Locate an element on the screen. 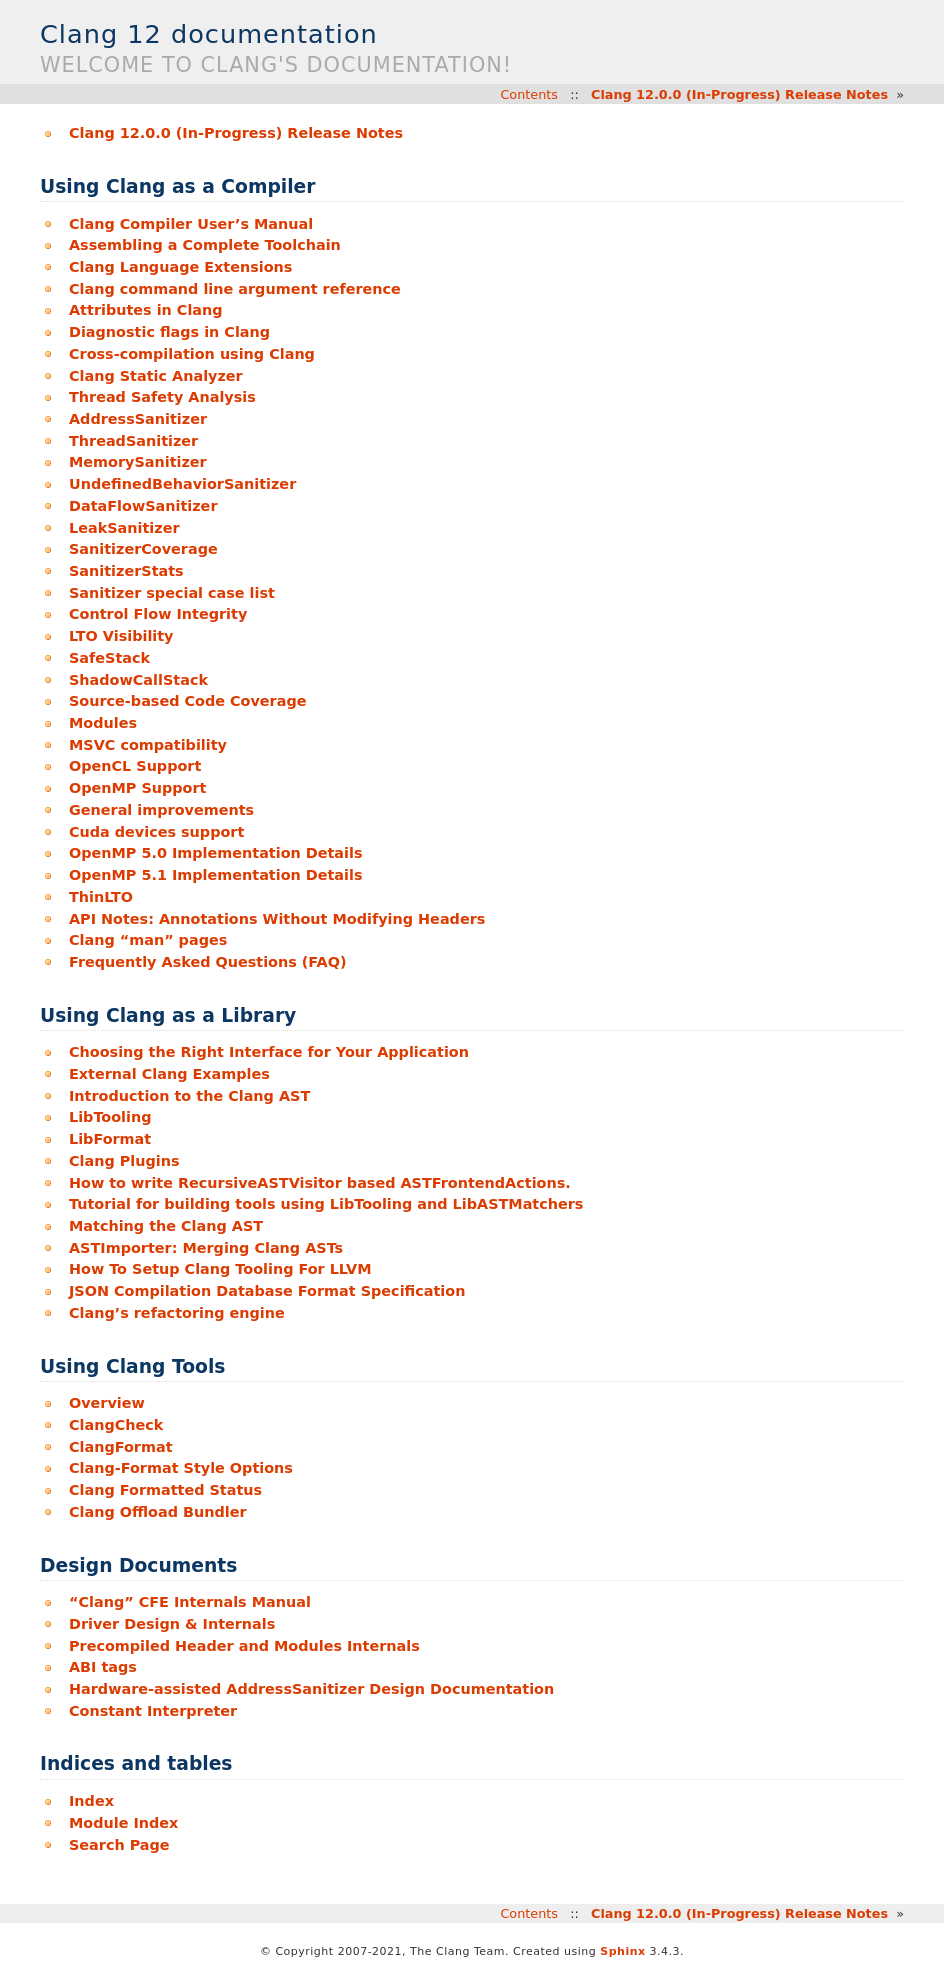 The width and height of the screenshot is (944, 1969). Control Flow Integrity is located at coordinates (158, 614).